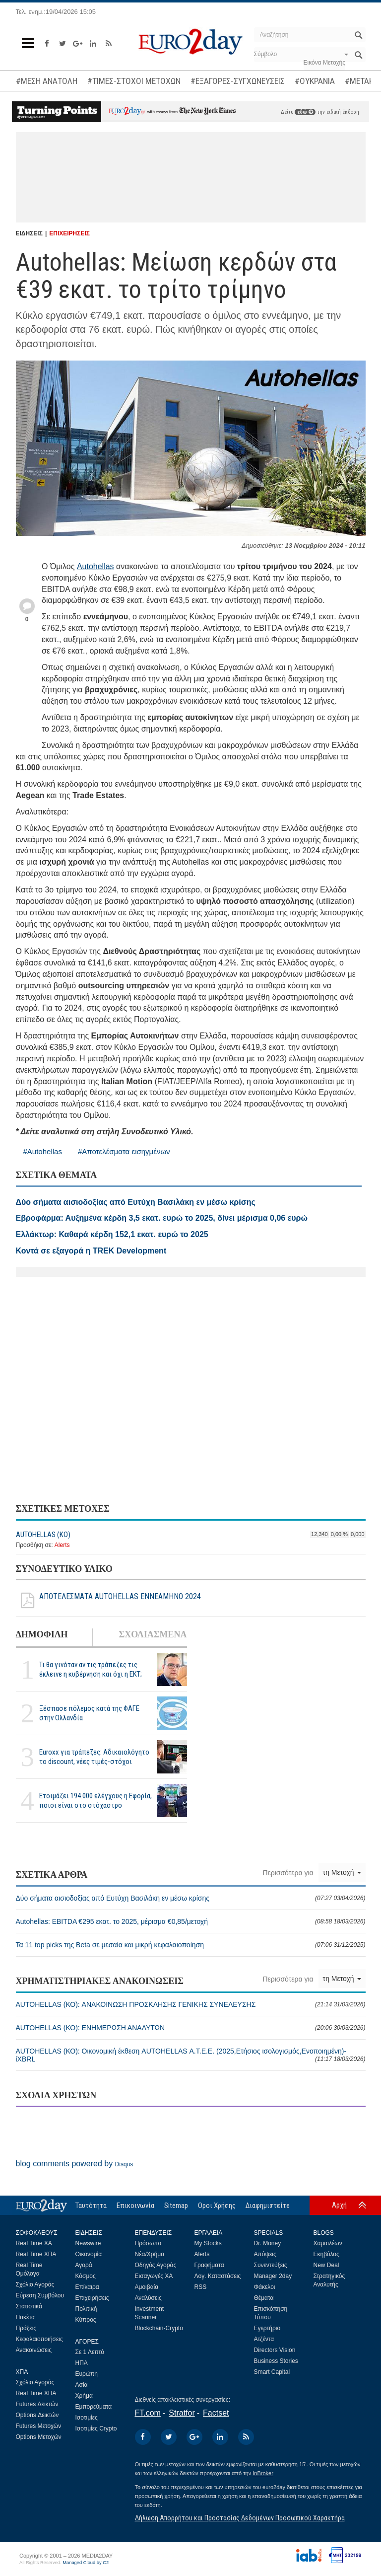 Image resolution: width=381 pixels, height=2576 pixels. What do you see at coordinates (216, 2413) in the screenshot?
I see `Factset` at bounding box center [216, 2413].